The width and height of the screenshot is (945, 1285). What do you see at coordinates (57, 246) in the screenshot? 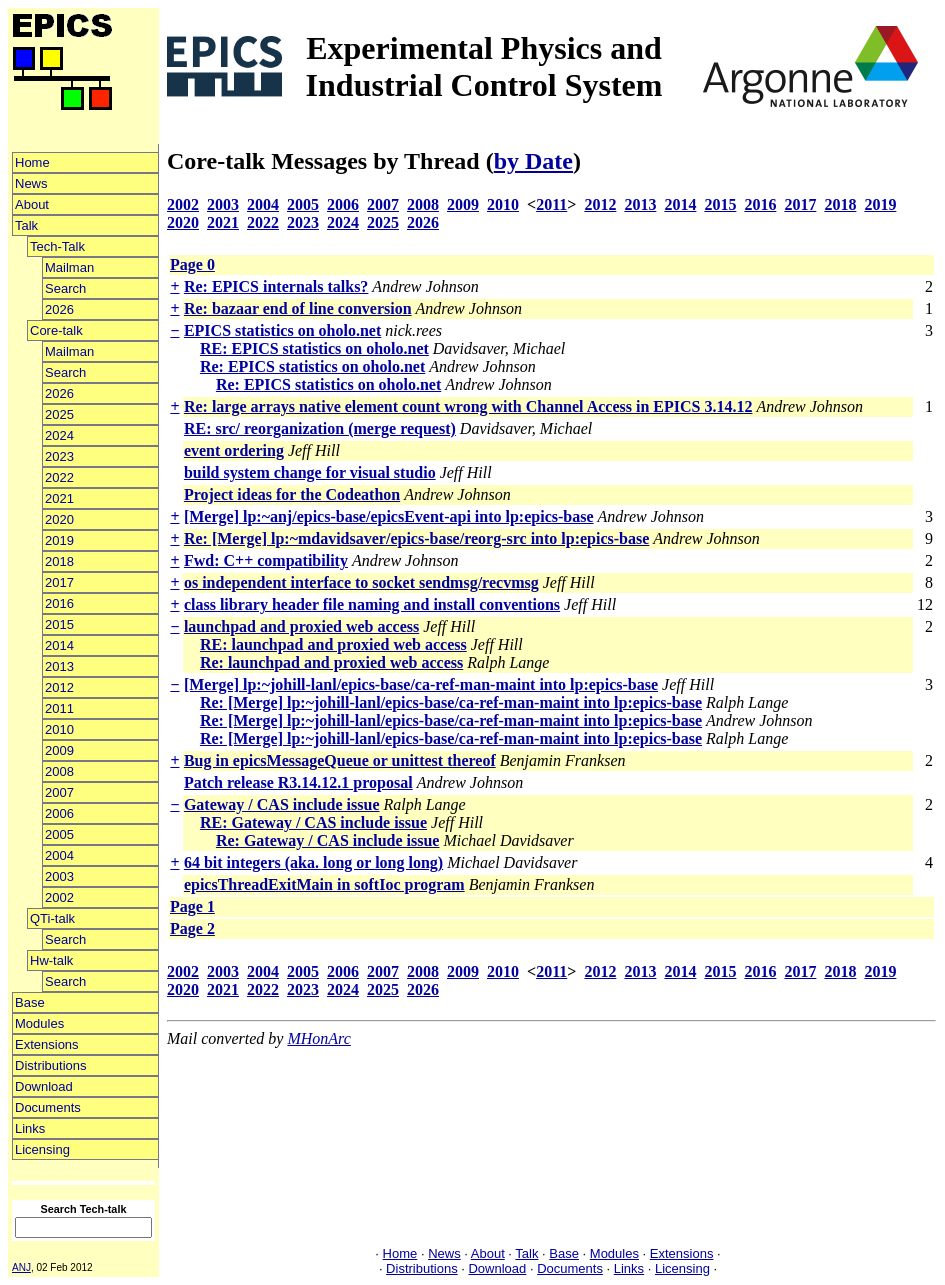
I see `Tech-Talk` at bounding box center [57, 246].